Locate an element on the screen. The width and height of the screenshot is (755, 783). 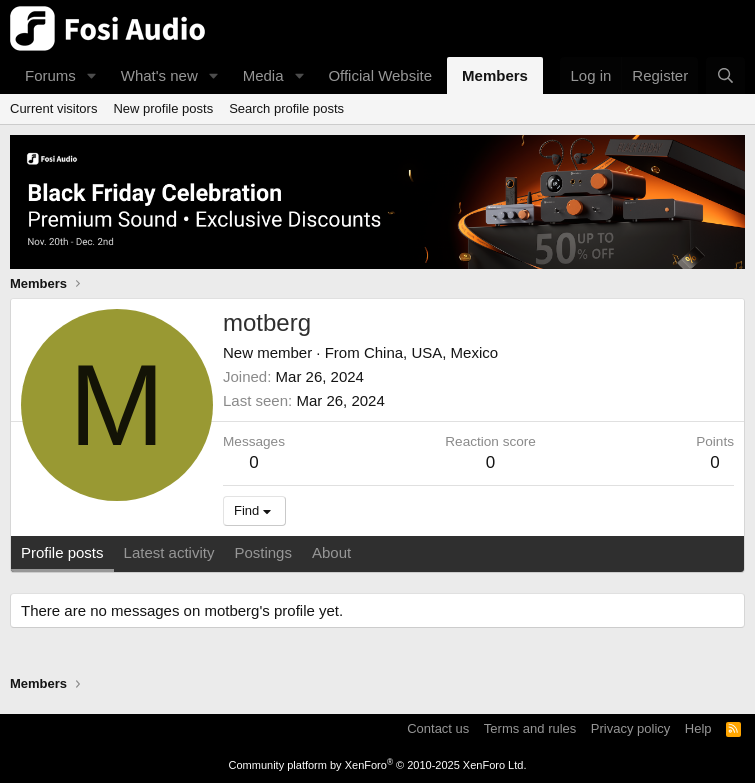
Search profile posts is located at coordinates (286, 108).